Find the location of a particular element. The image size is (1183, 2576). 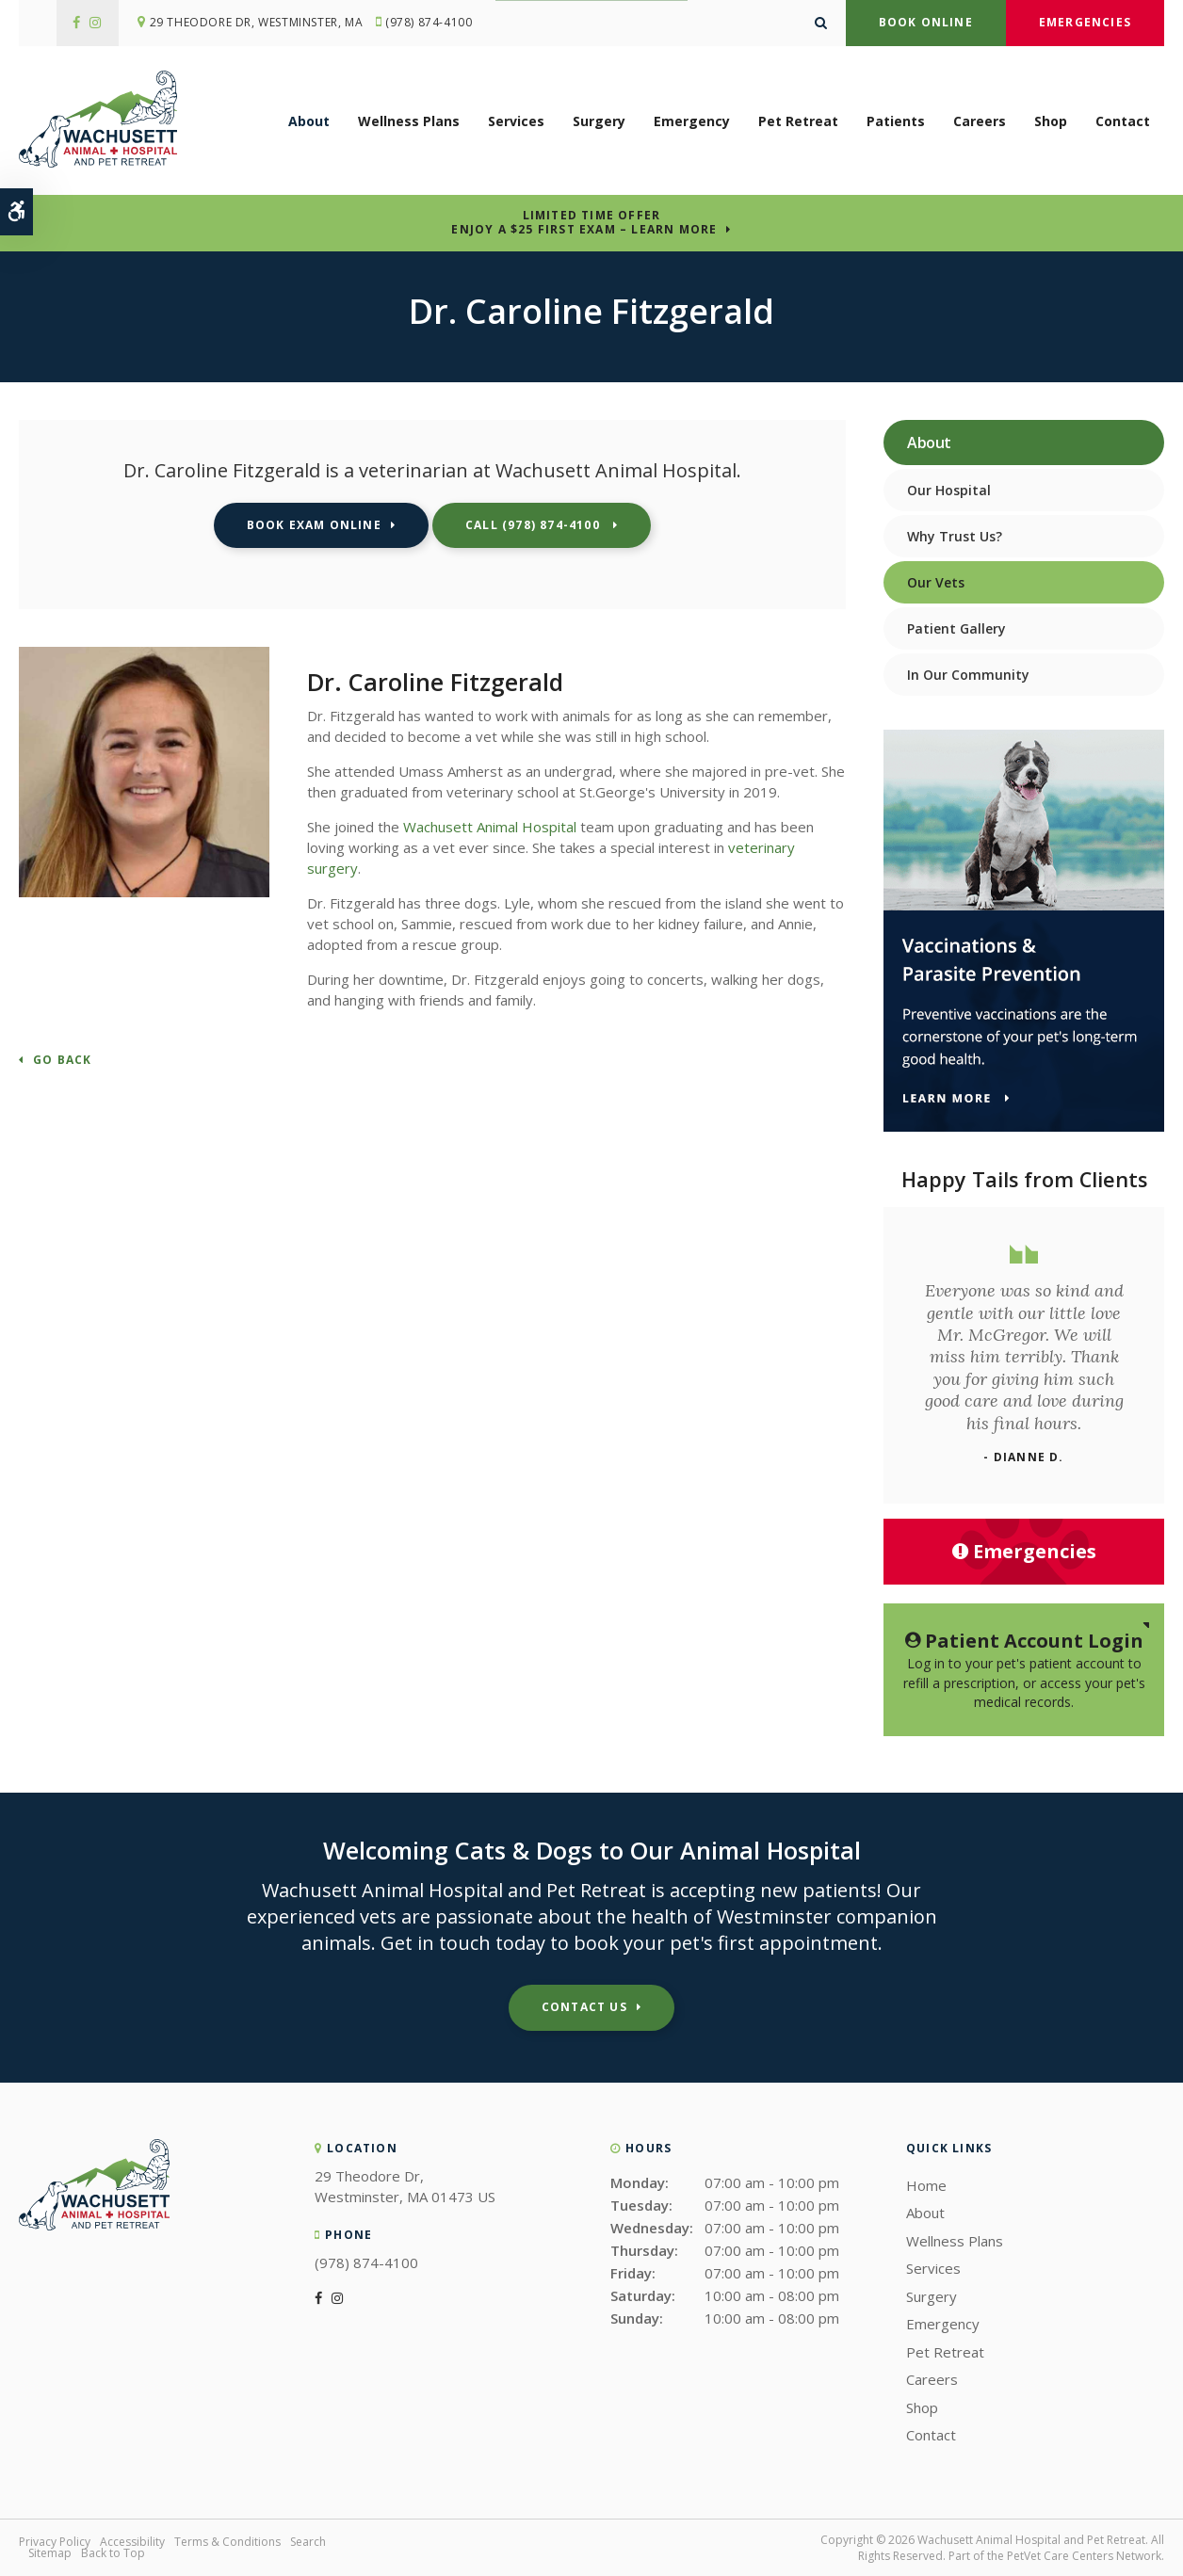

Surgery is located at coordinates (599, 122).